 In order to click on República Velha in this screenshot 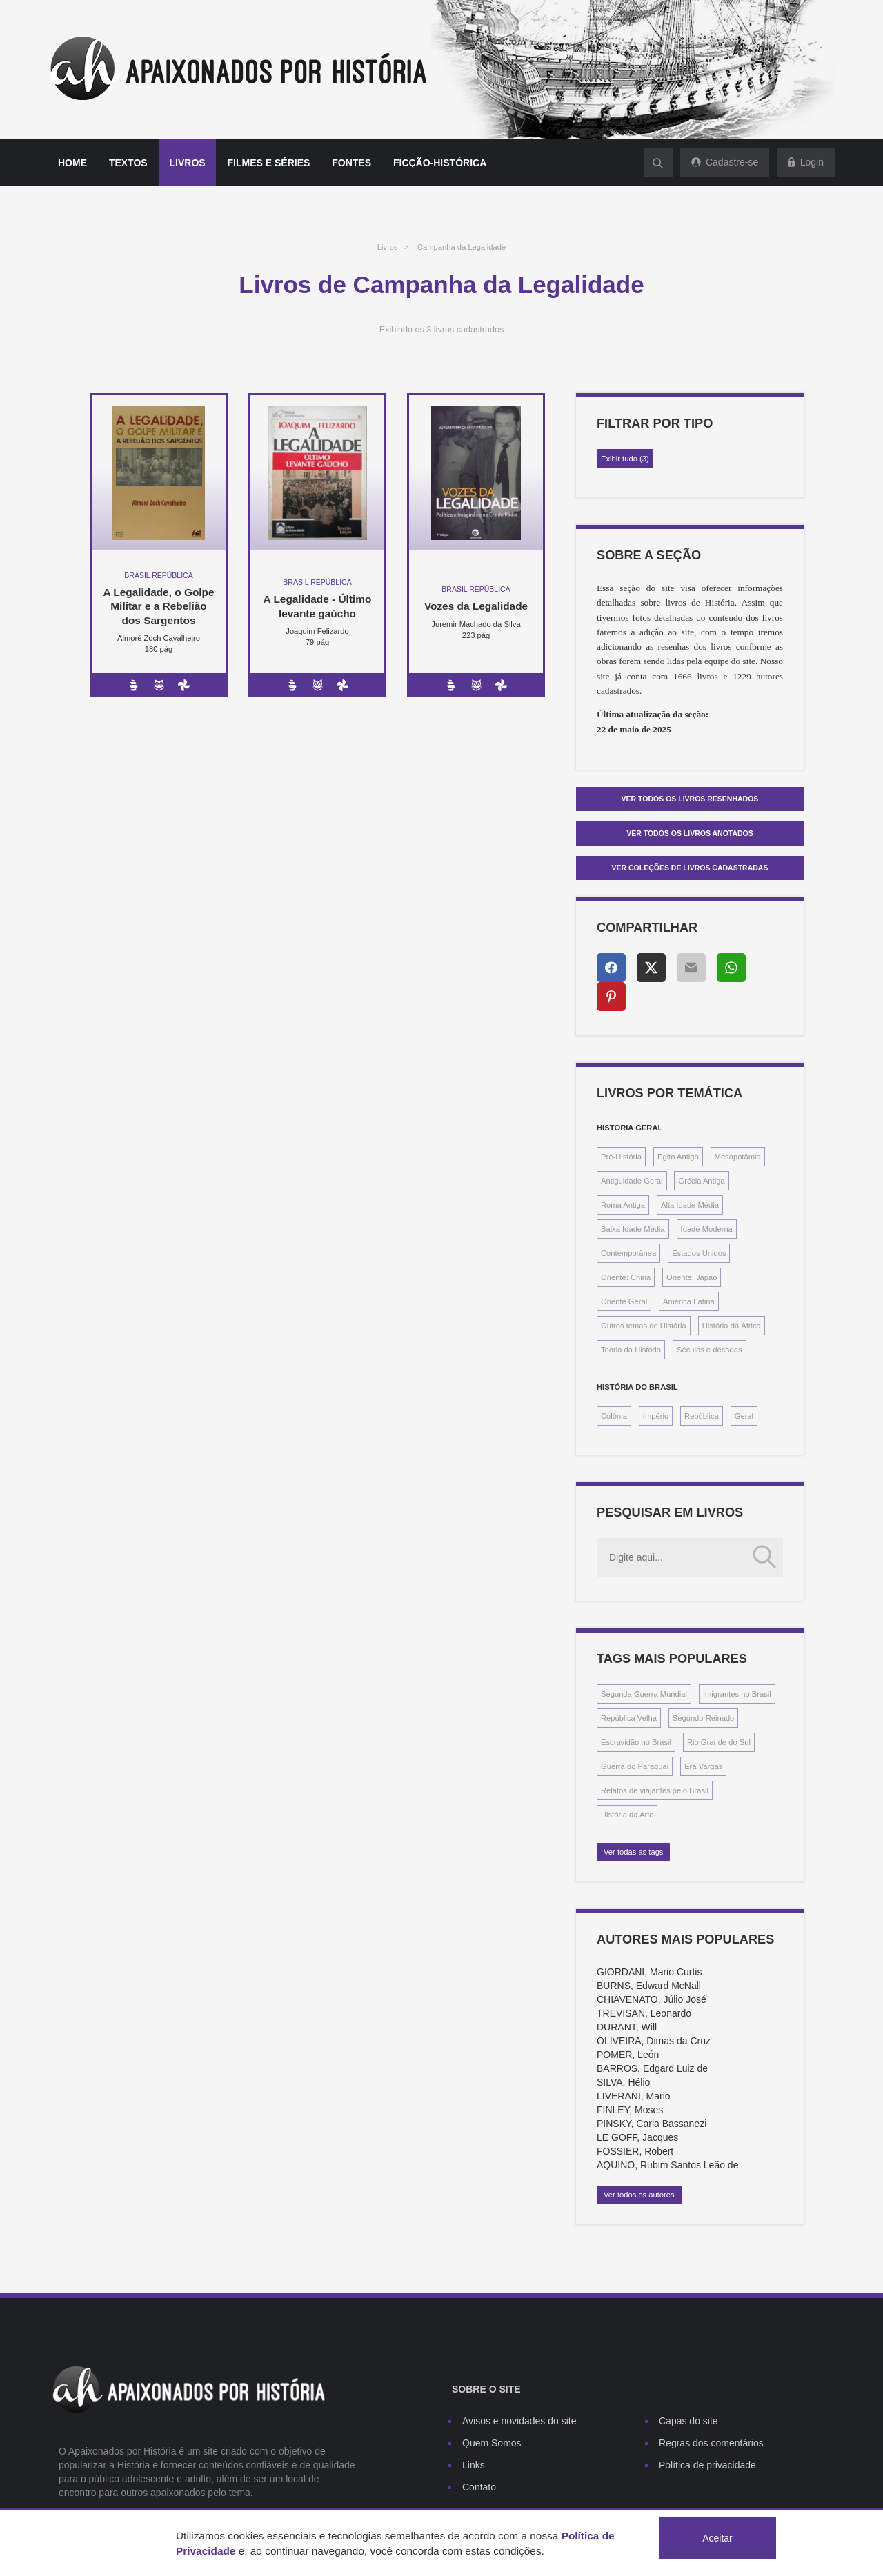, I will do `click(629, 1718)`.